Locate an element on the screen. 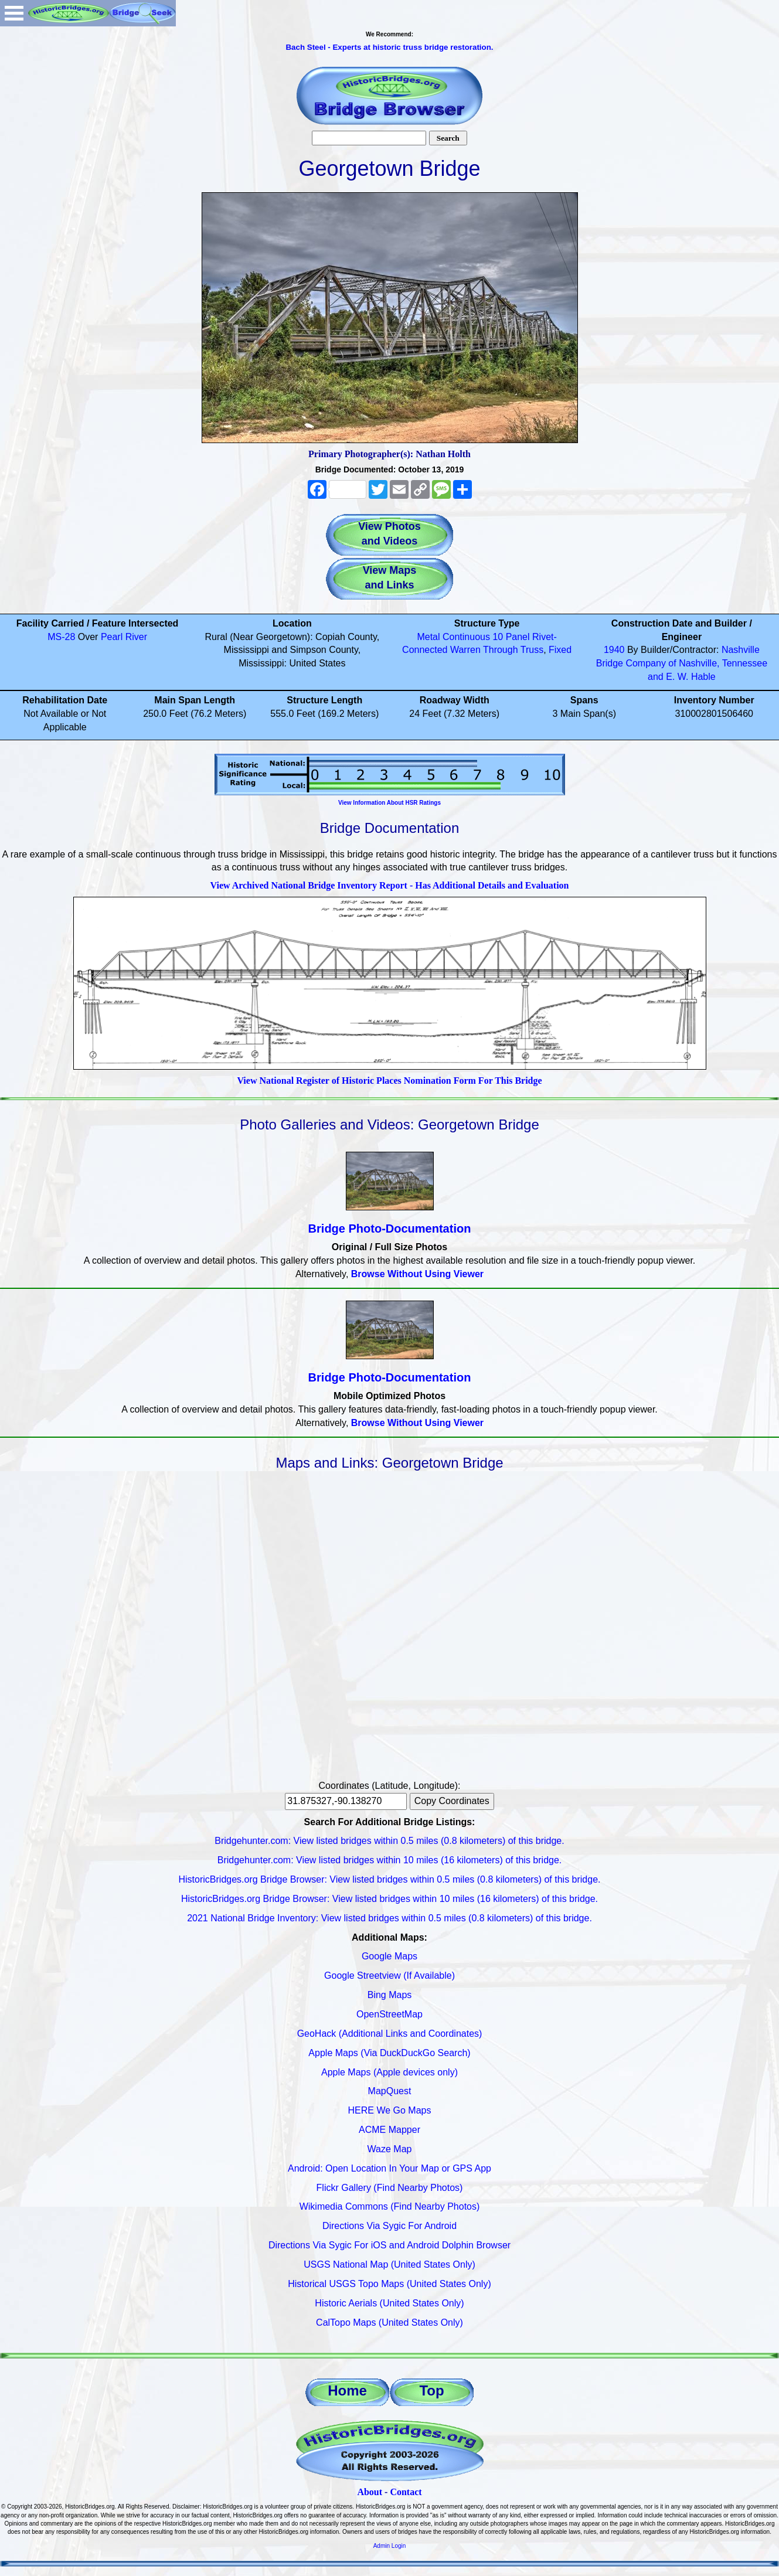 This screenshot has width=779, height=2576. GeoHack (Additional Links and Coordinates) is located at coordinates (389, 2034).